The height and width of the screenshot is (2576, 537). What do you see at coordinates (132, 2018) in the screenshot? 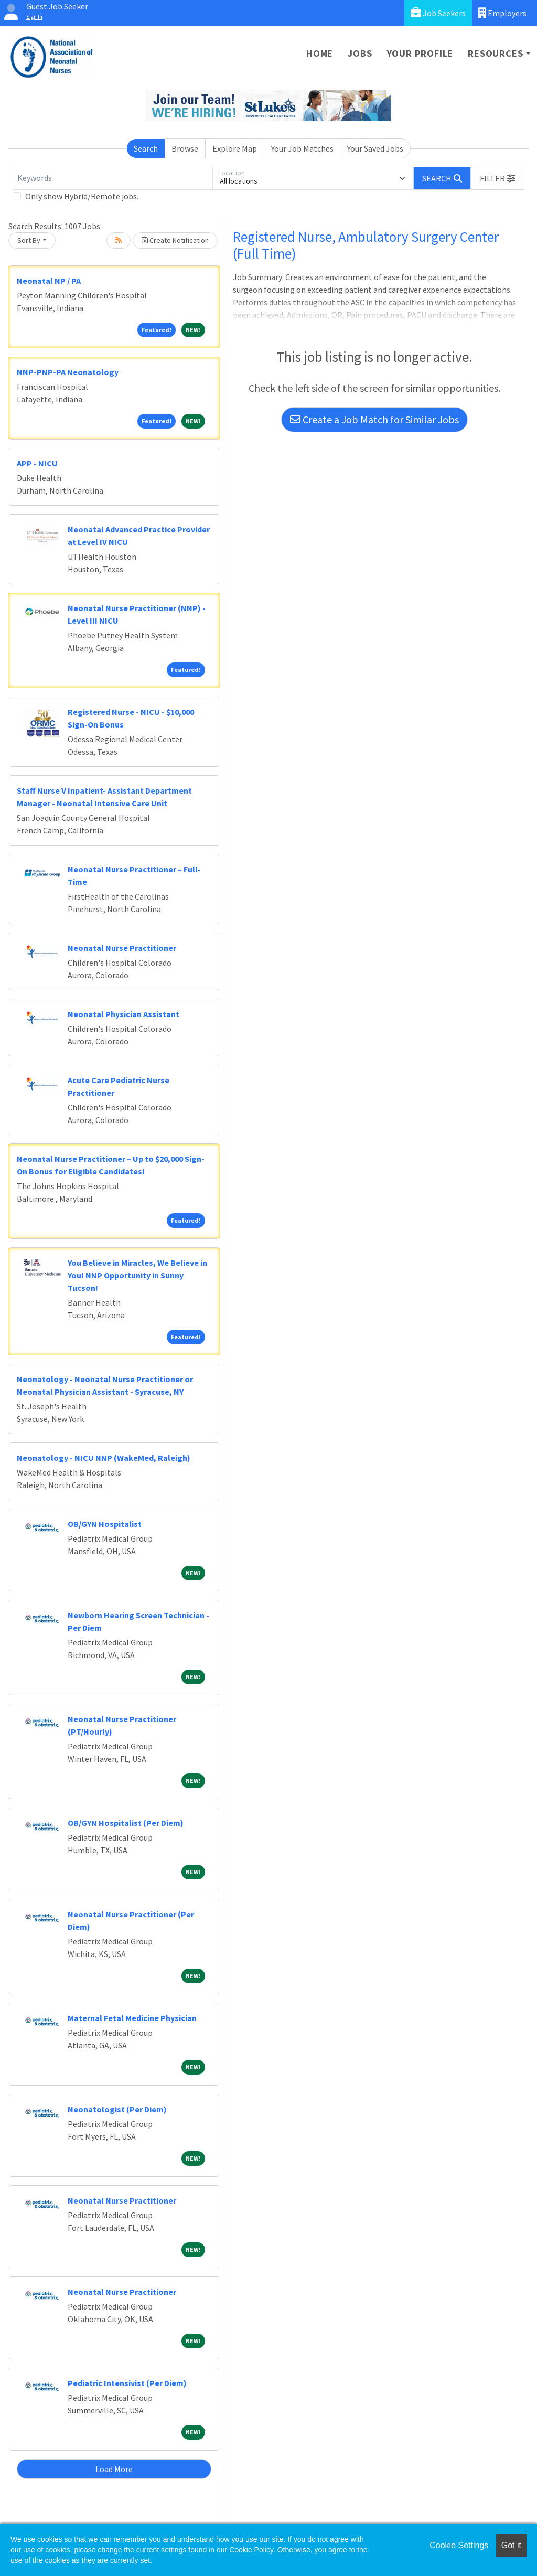
I see `Maternal Fetal Medicine Physician` at bounding box center [132, 2018].